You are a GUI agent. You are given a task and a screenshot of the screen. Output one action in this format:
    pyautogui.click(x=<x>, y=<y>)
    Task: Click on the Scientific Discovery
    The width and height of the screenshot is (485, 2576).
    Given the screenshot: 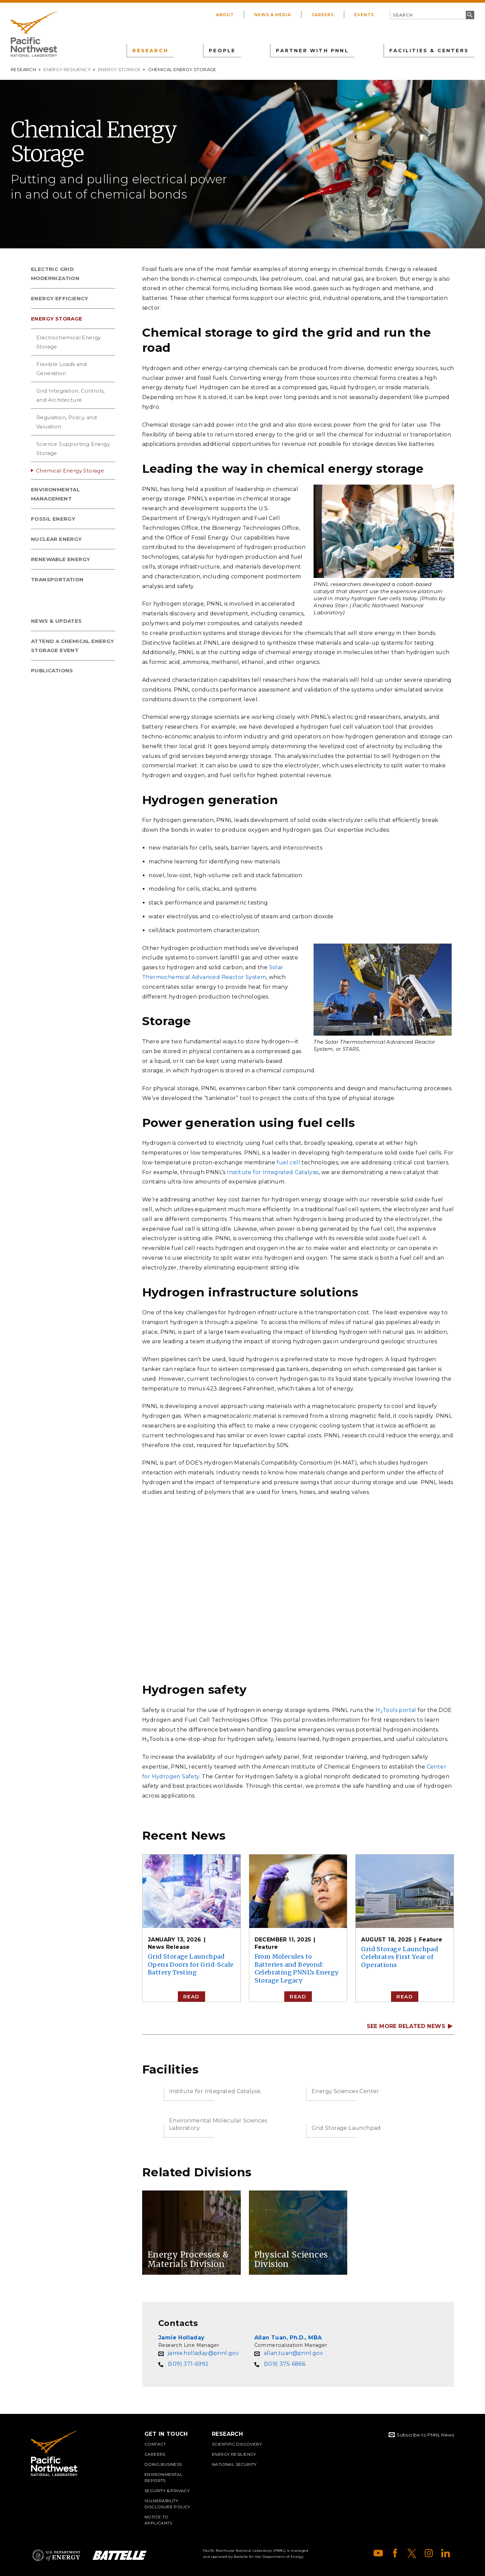 What is the action you would take?
    pyautogui.click(x=237, y=2444)
    